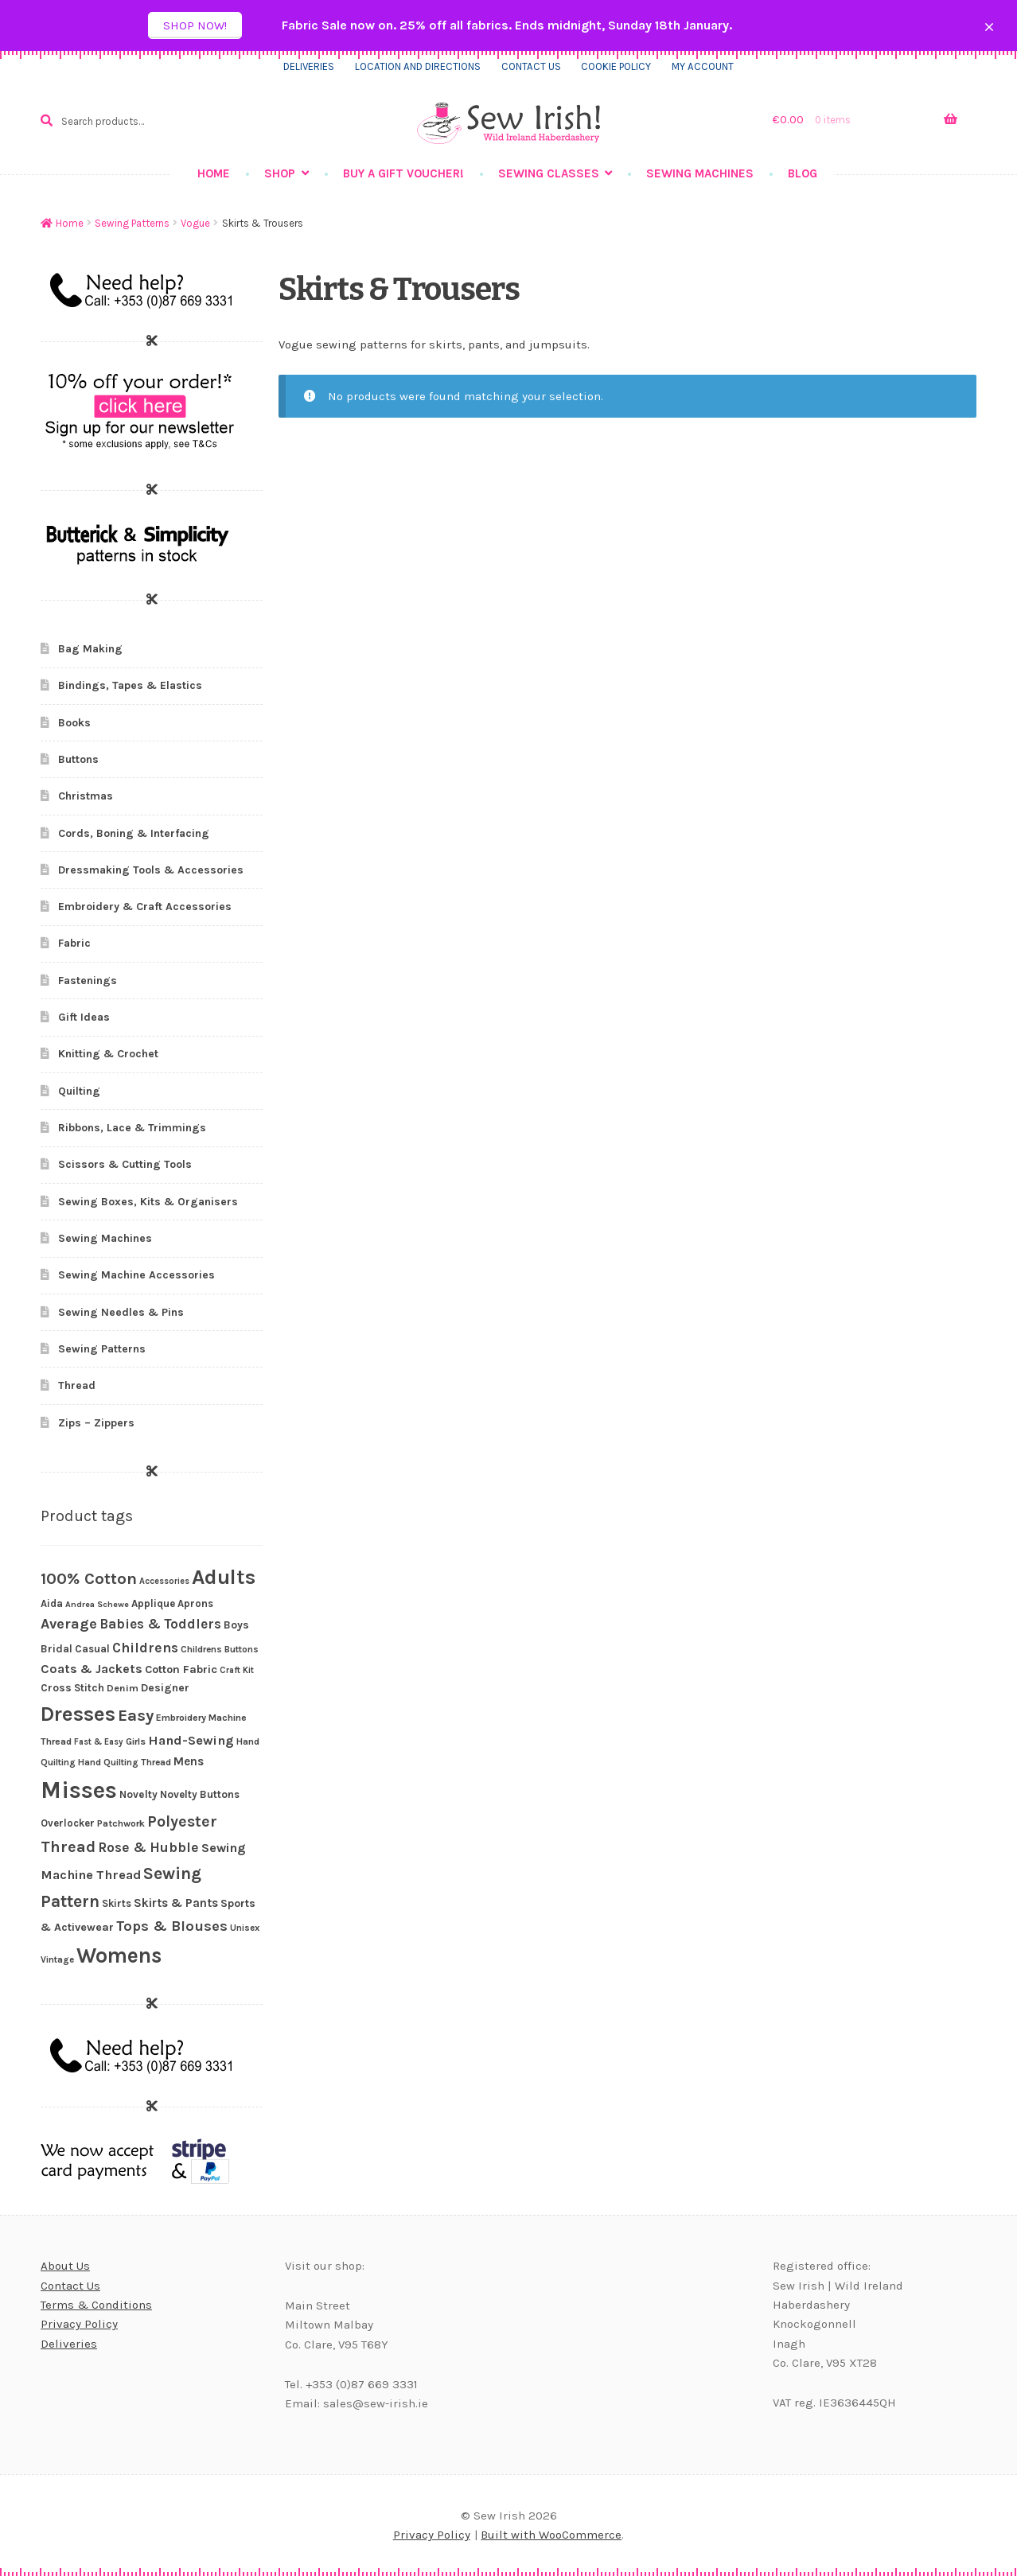 The height and width of the screenshot is (2576, 1017). What do you see at coordinates (76, 1385) in the screenshot?
I see `Thread` at bounding box center [76, 1385].